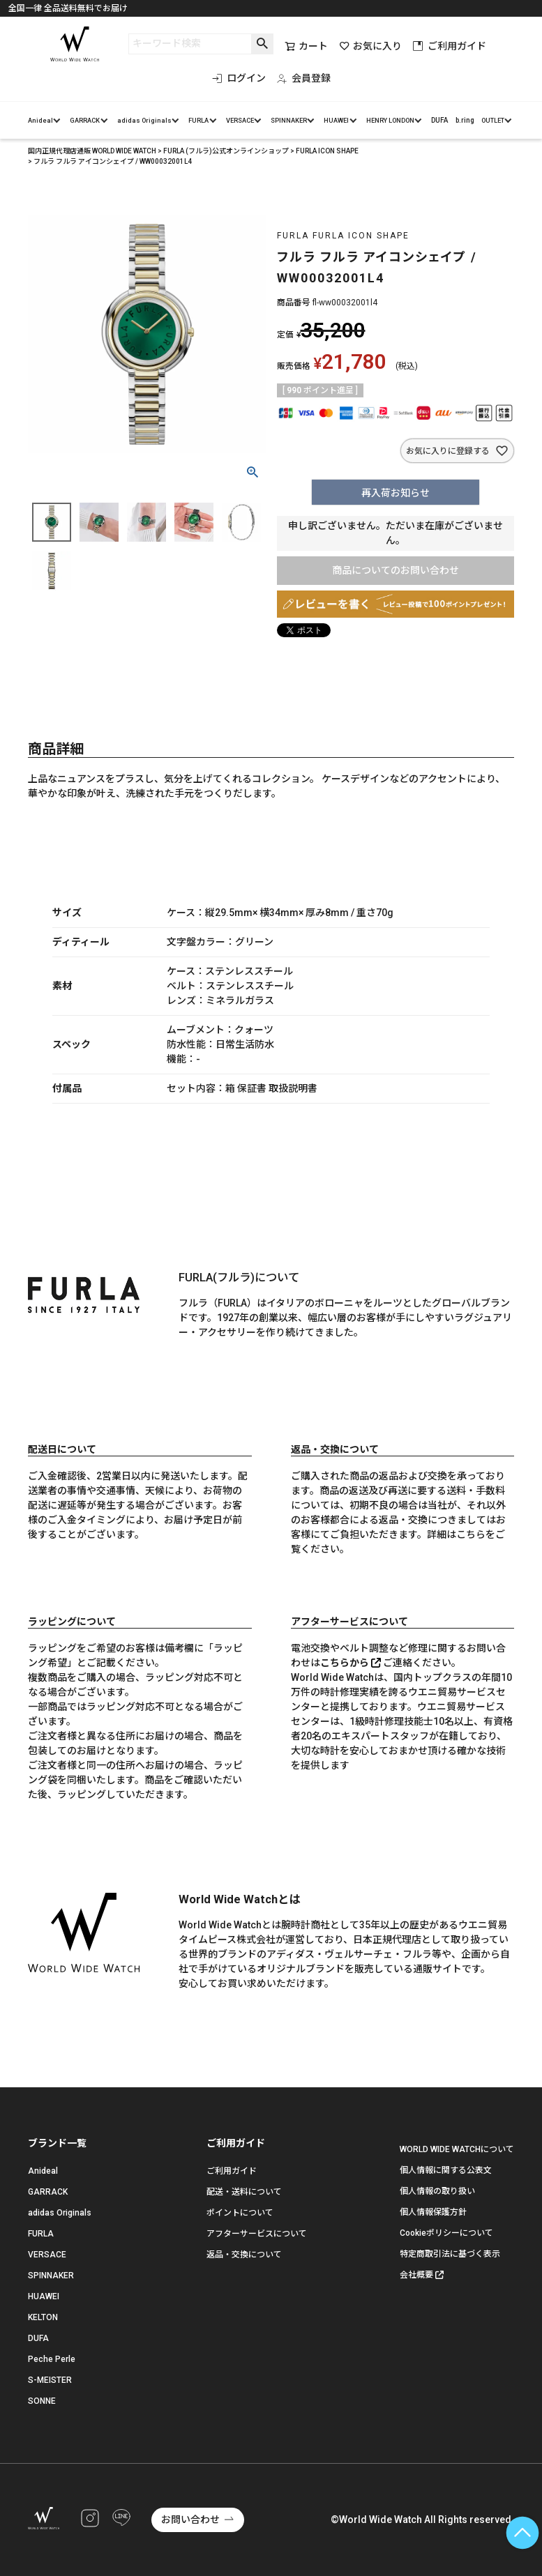 The width and height of the screenshot is (542, 2576). Describe the element at coordinates (50, 2380) in the screenshot. I see `S-MEISTER` at that location.